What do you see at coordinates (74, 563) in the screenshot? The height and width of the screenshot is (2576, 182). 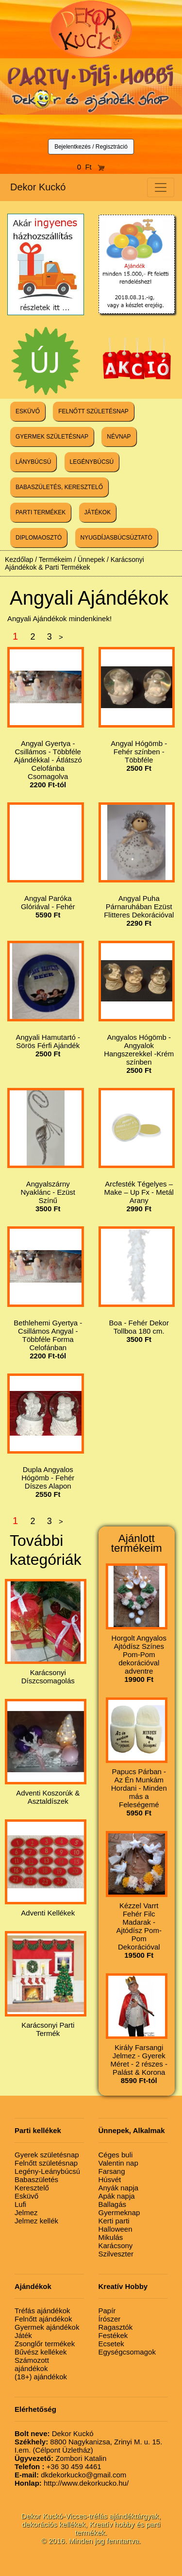 I see `Karácsonyi Ajándékok & Parti Termékek` at bounding box center [74, 563].